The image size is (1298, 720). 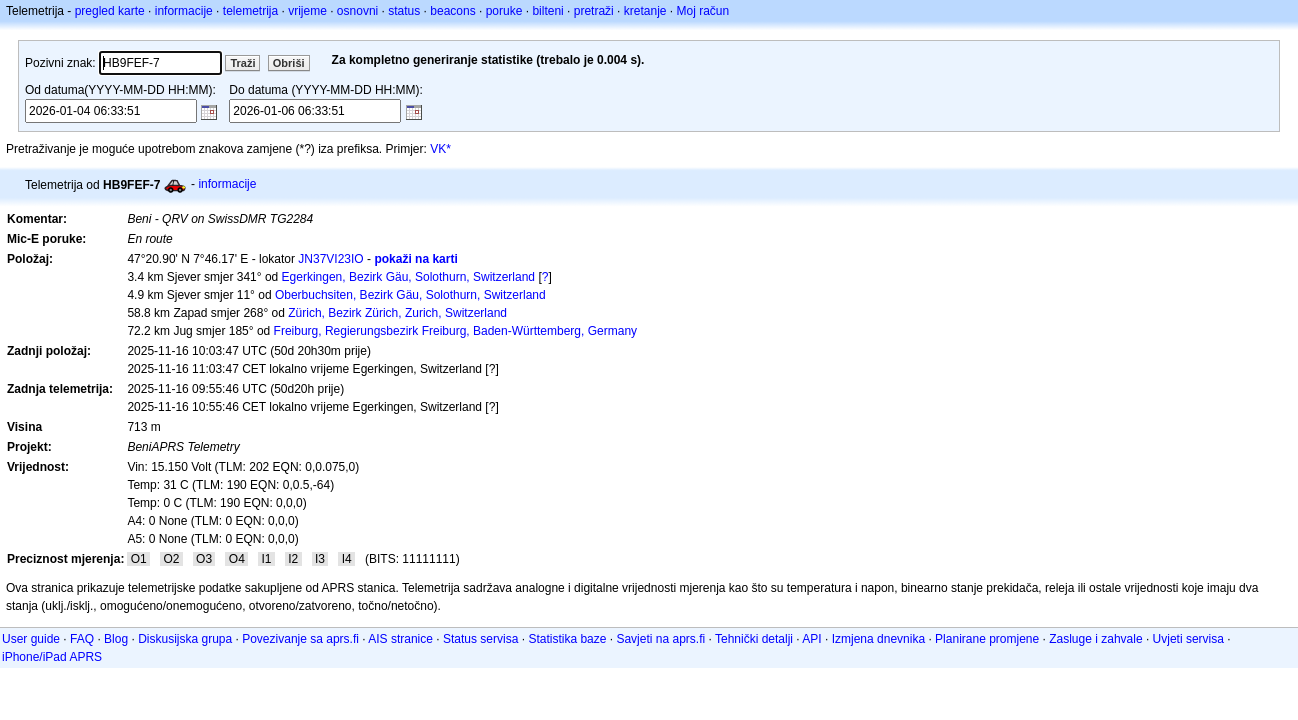 I want to click on kretanje, so click(x=645, y=11).